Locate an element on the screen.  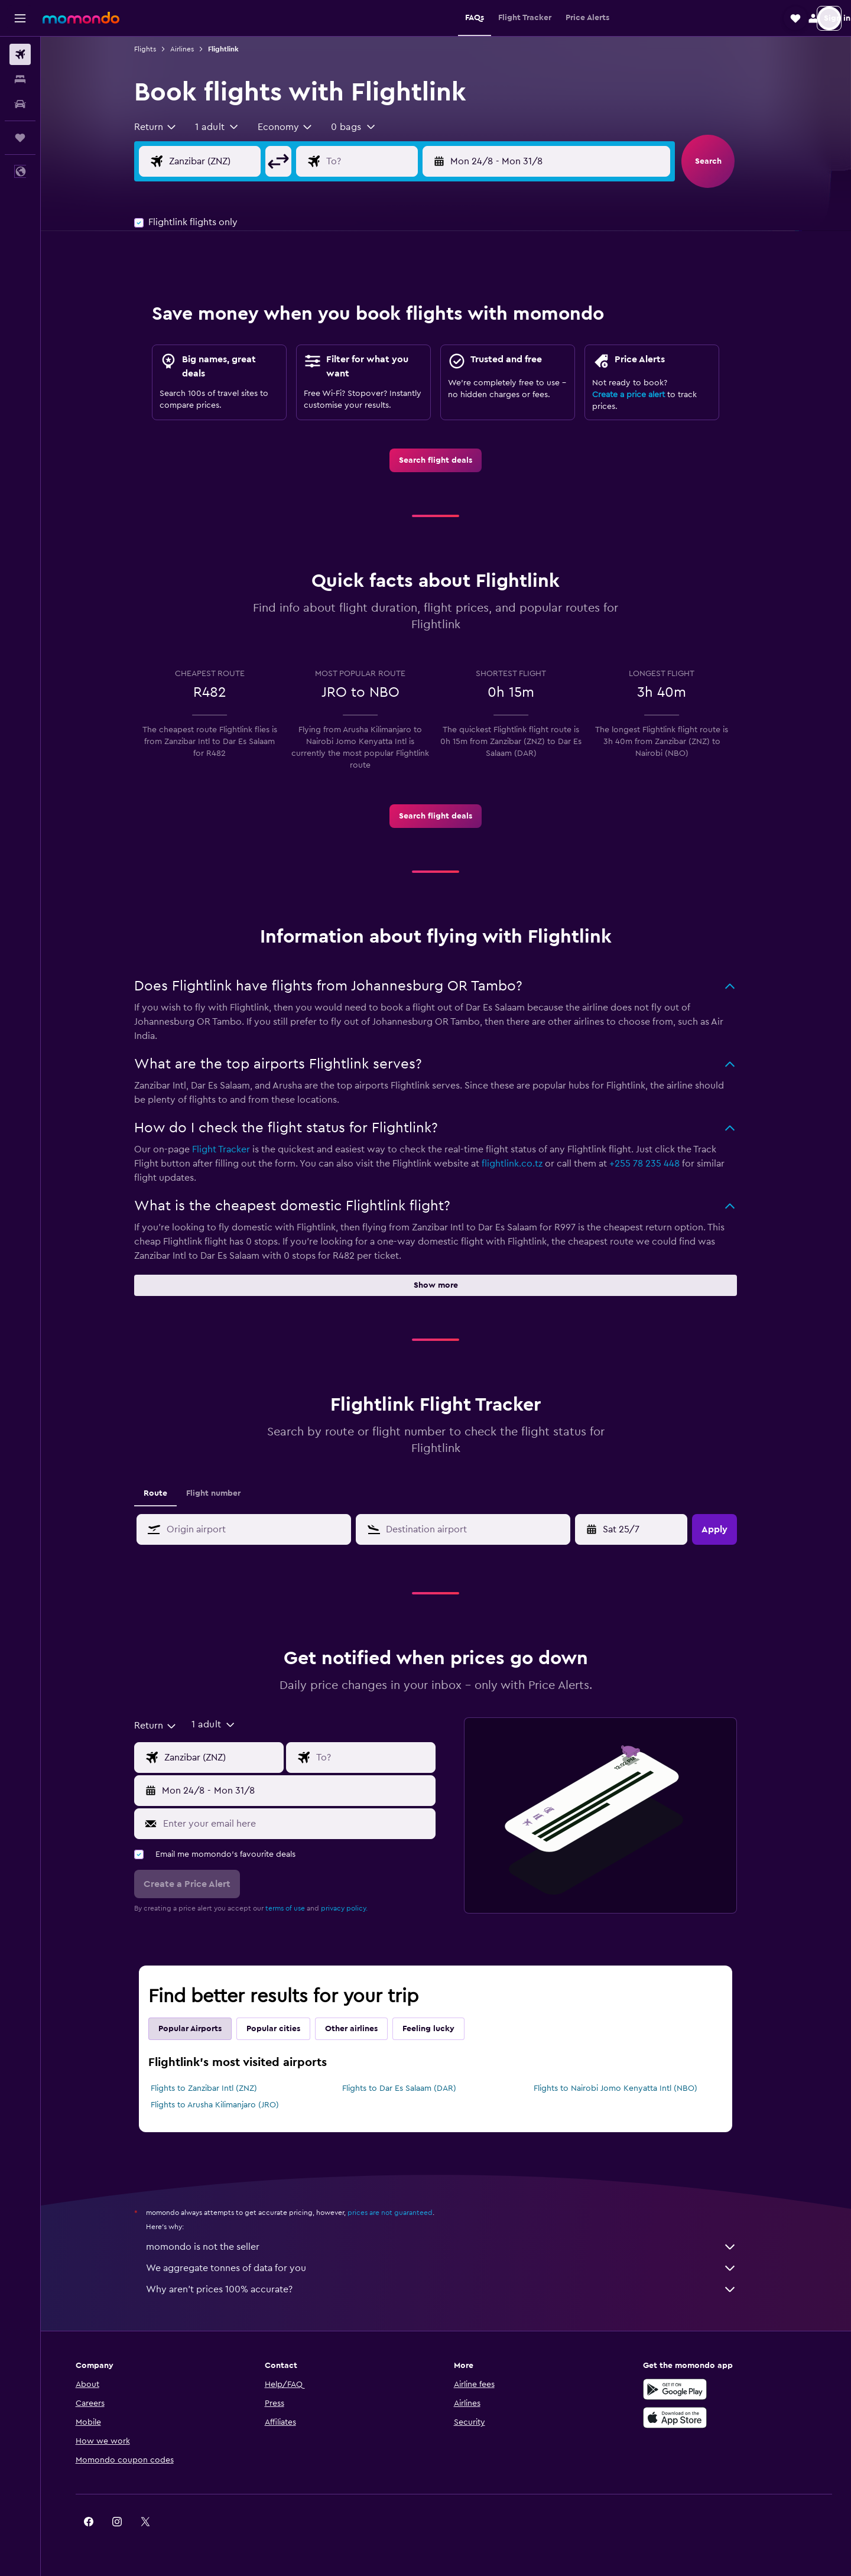
terms of use is located at coordinates (296, 1908).